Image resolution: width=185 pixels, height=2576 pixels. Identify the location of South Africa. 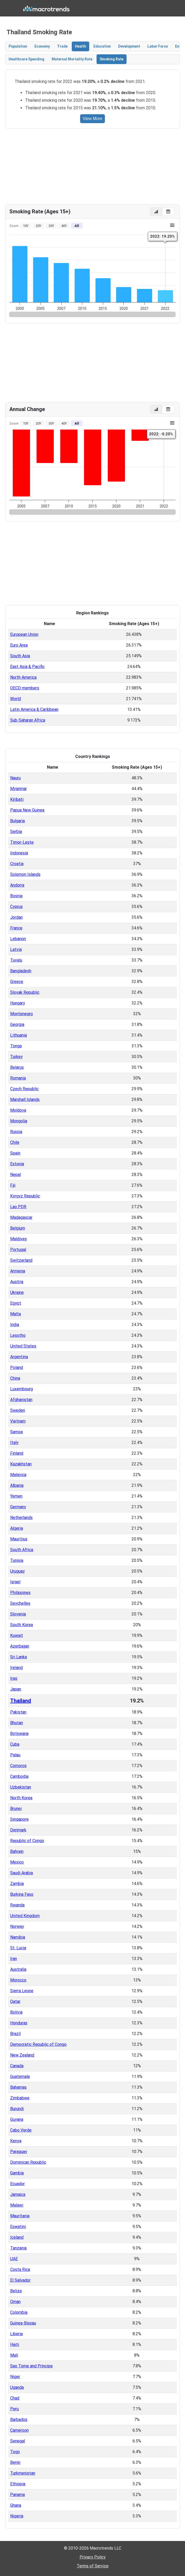
(21, 1549).